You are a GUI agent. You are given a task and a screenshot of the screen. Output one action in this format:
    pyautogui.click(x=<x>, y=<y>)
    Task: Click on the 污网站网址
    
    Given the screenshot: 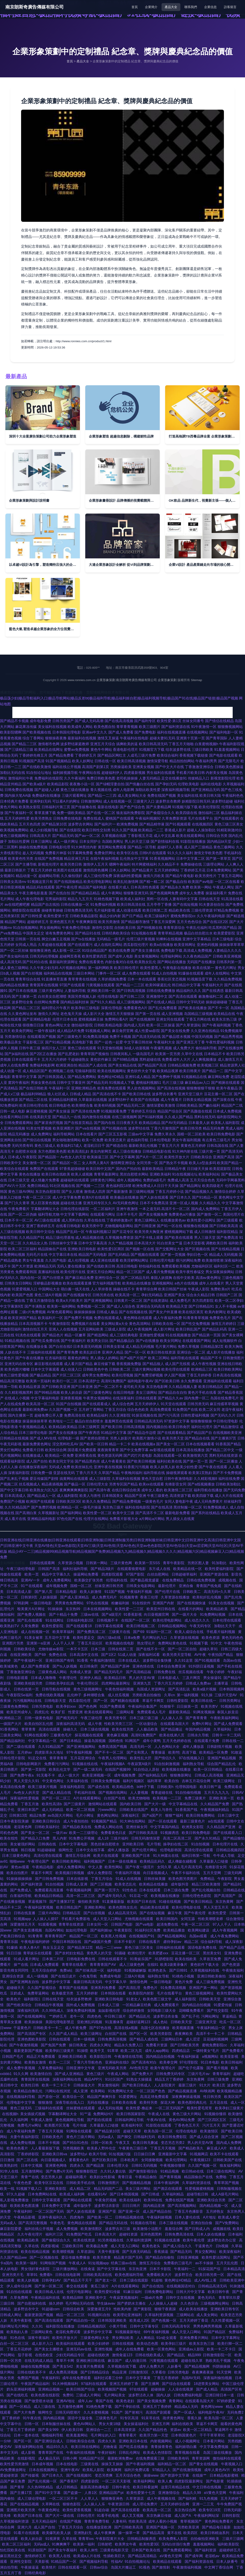 What is the action you would take?
    pyautogui.click(x=210, y=2016)
    